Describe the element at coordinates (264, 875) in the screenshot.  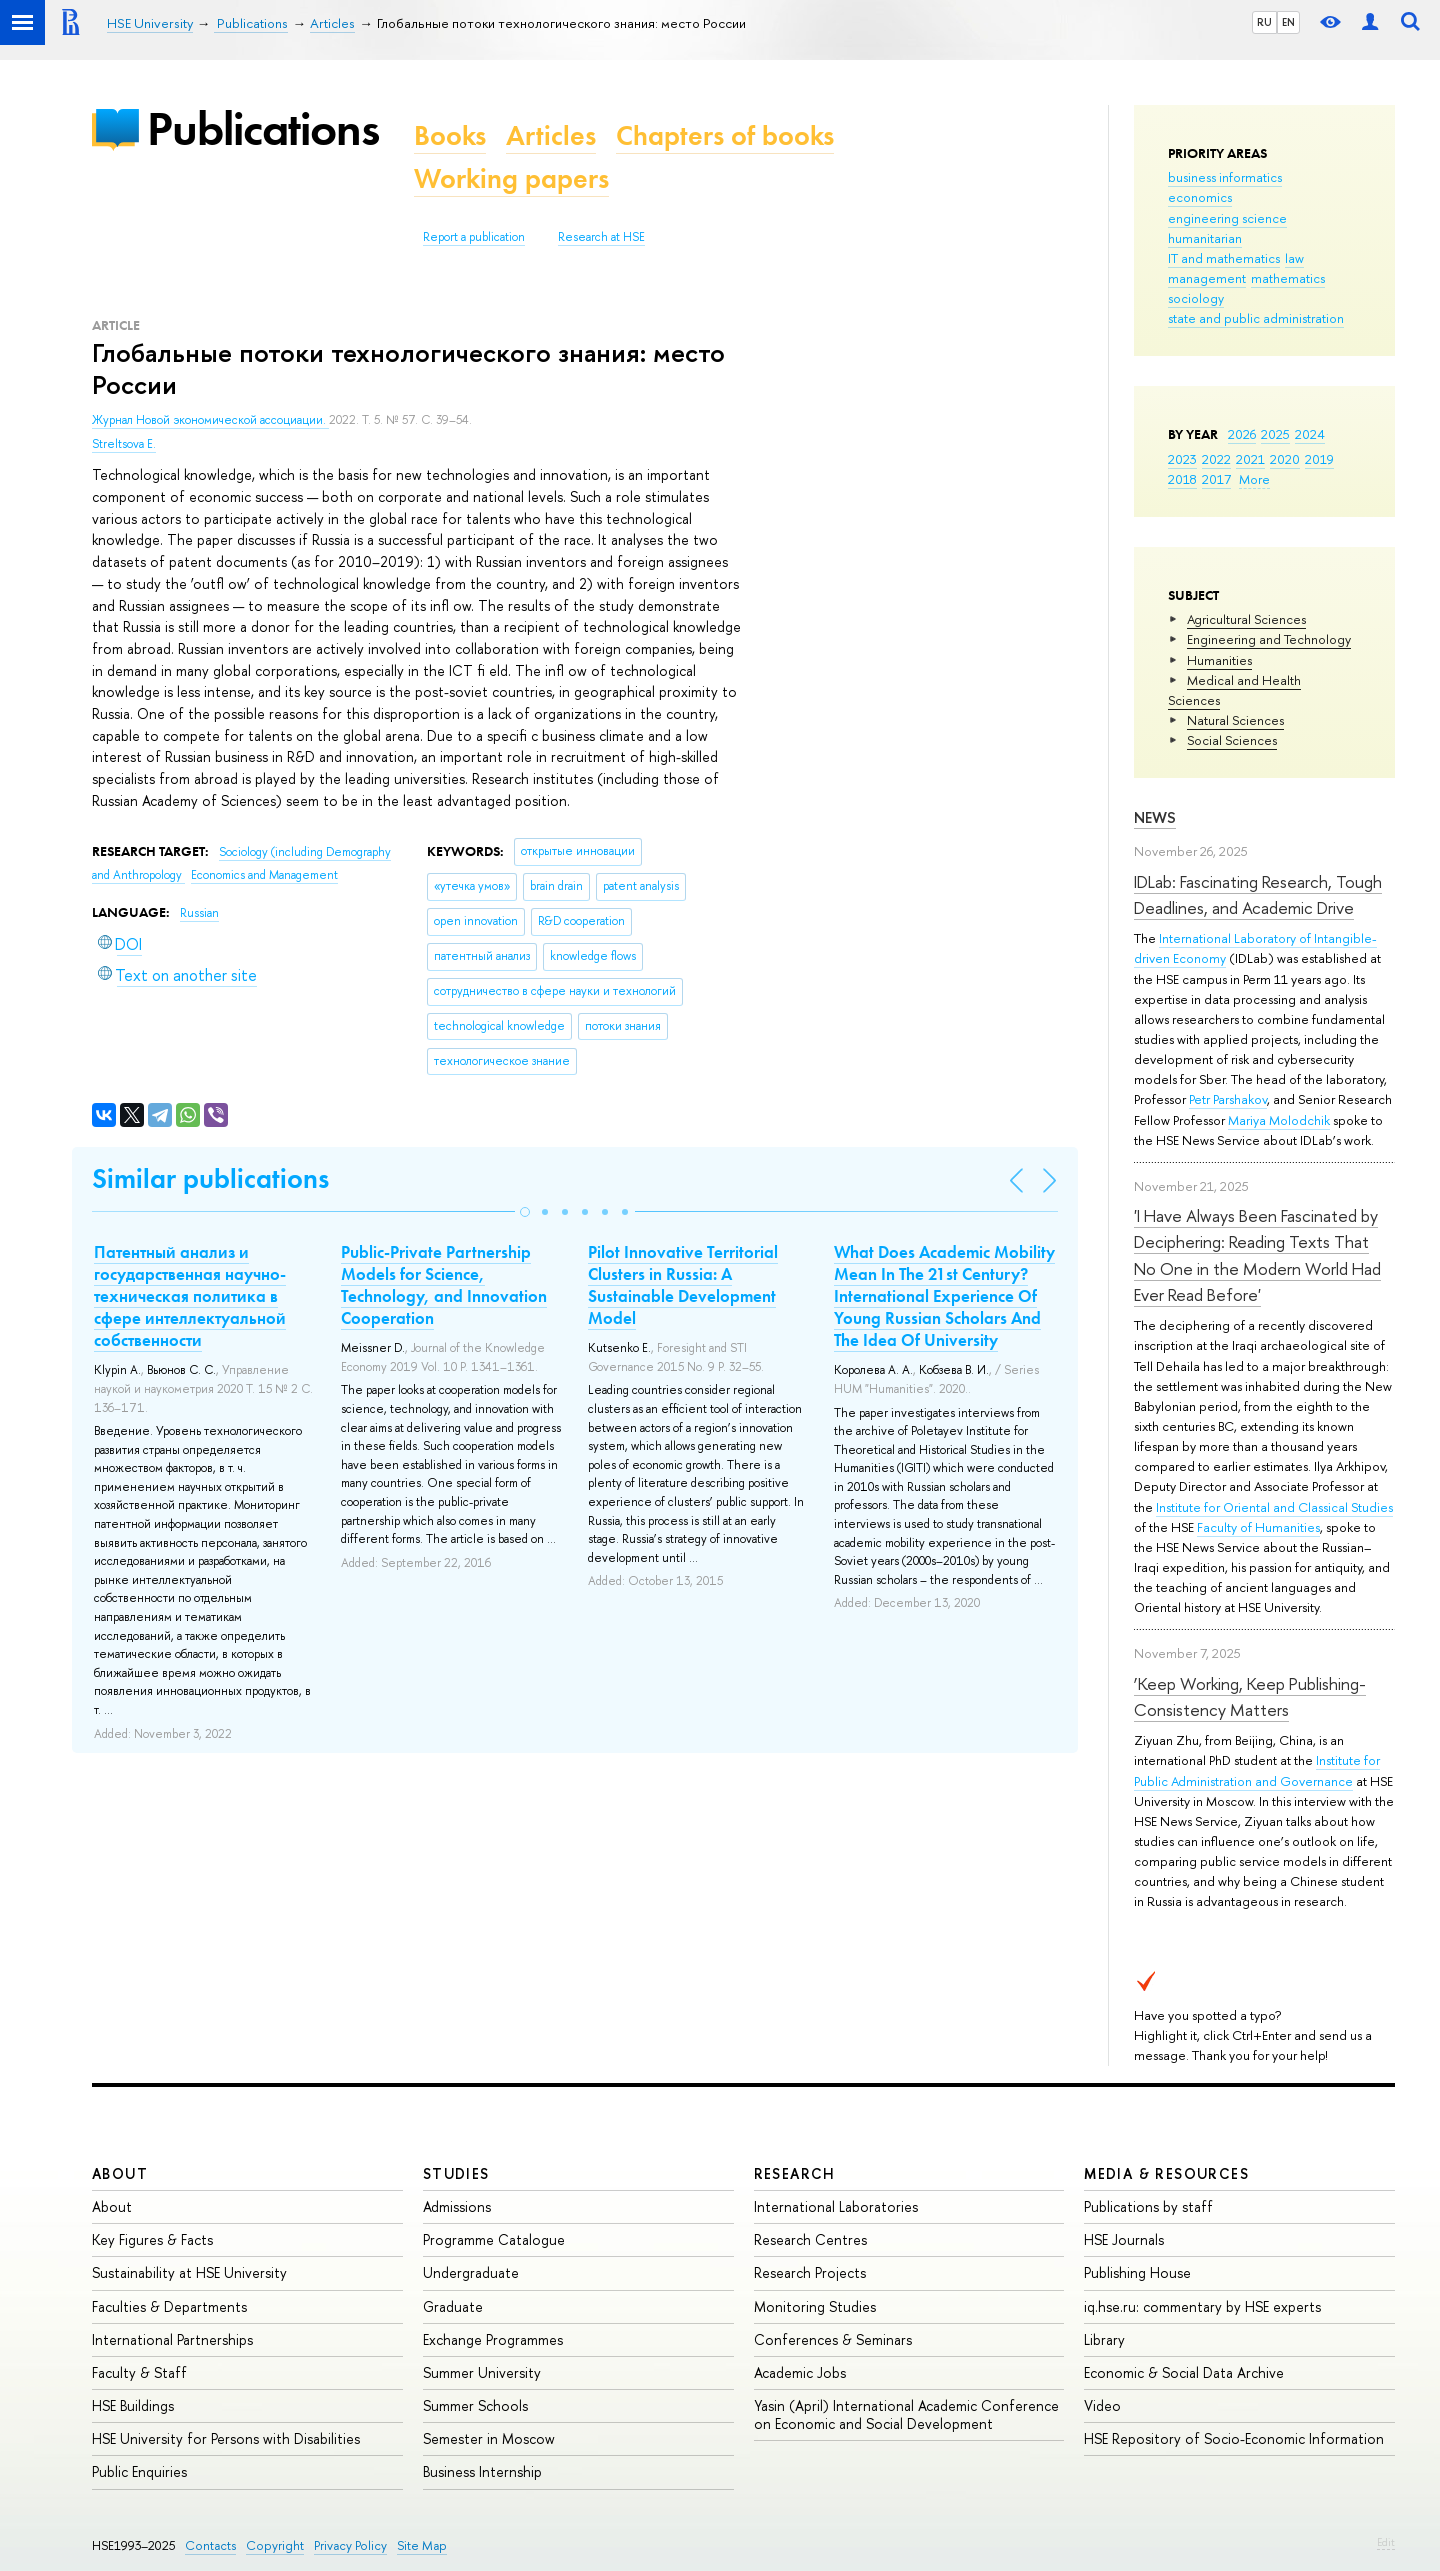
I see `Economics and Management` at that location.